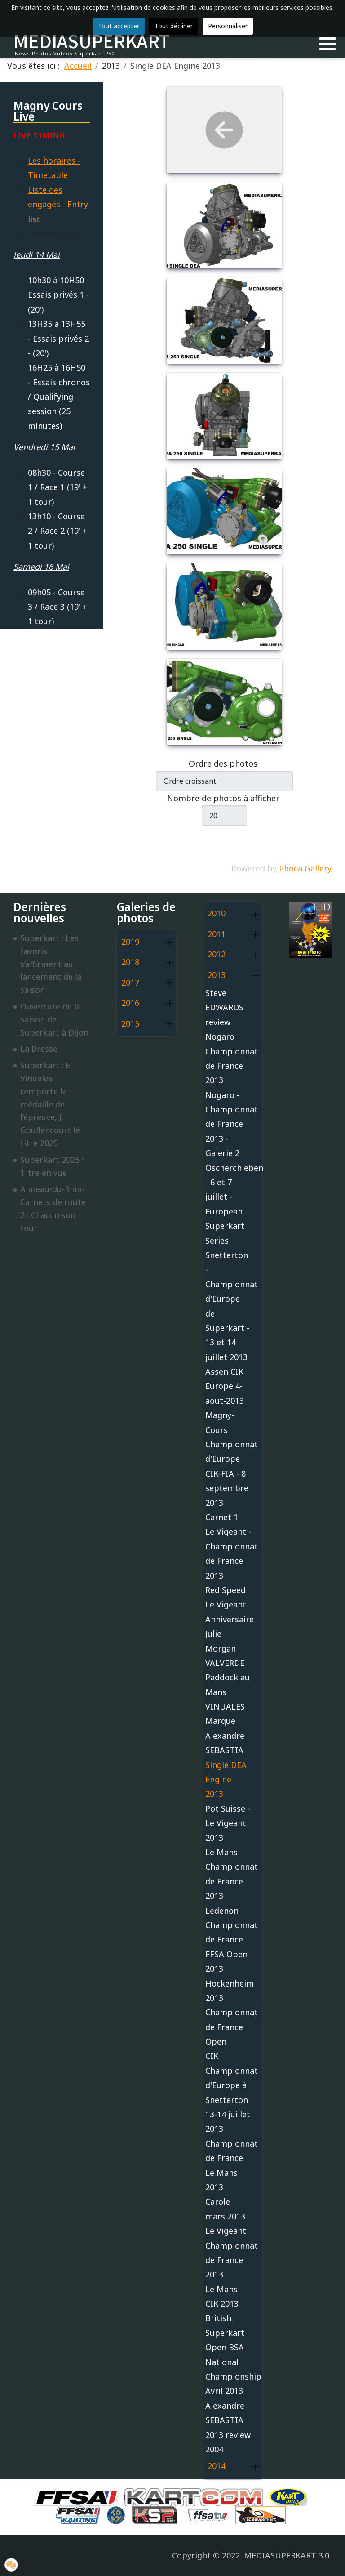 This screenshot has height=2576, width=345. I want to click on 2012, so click(217, 954).